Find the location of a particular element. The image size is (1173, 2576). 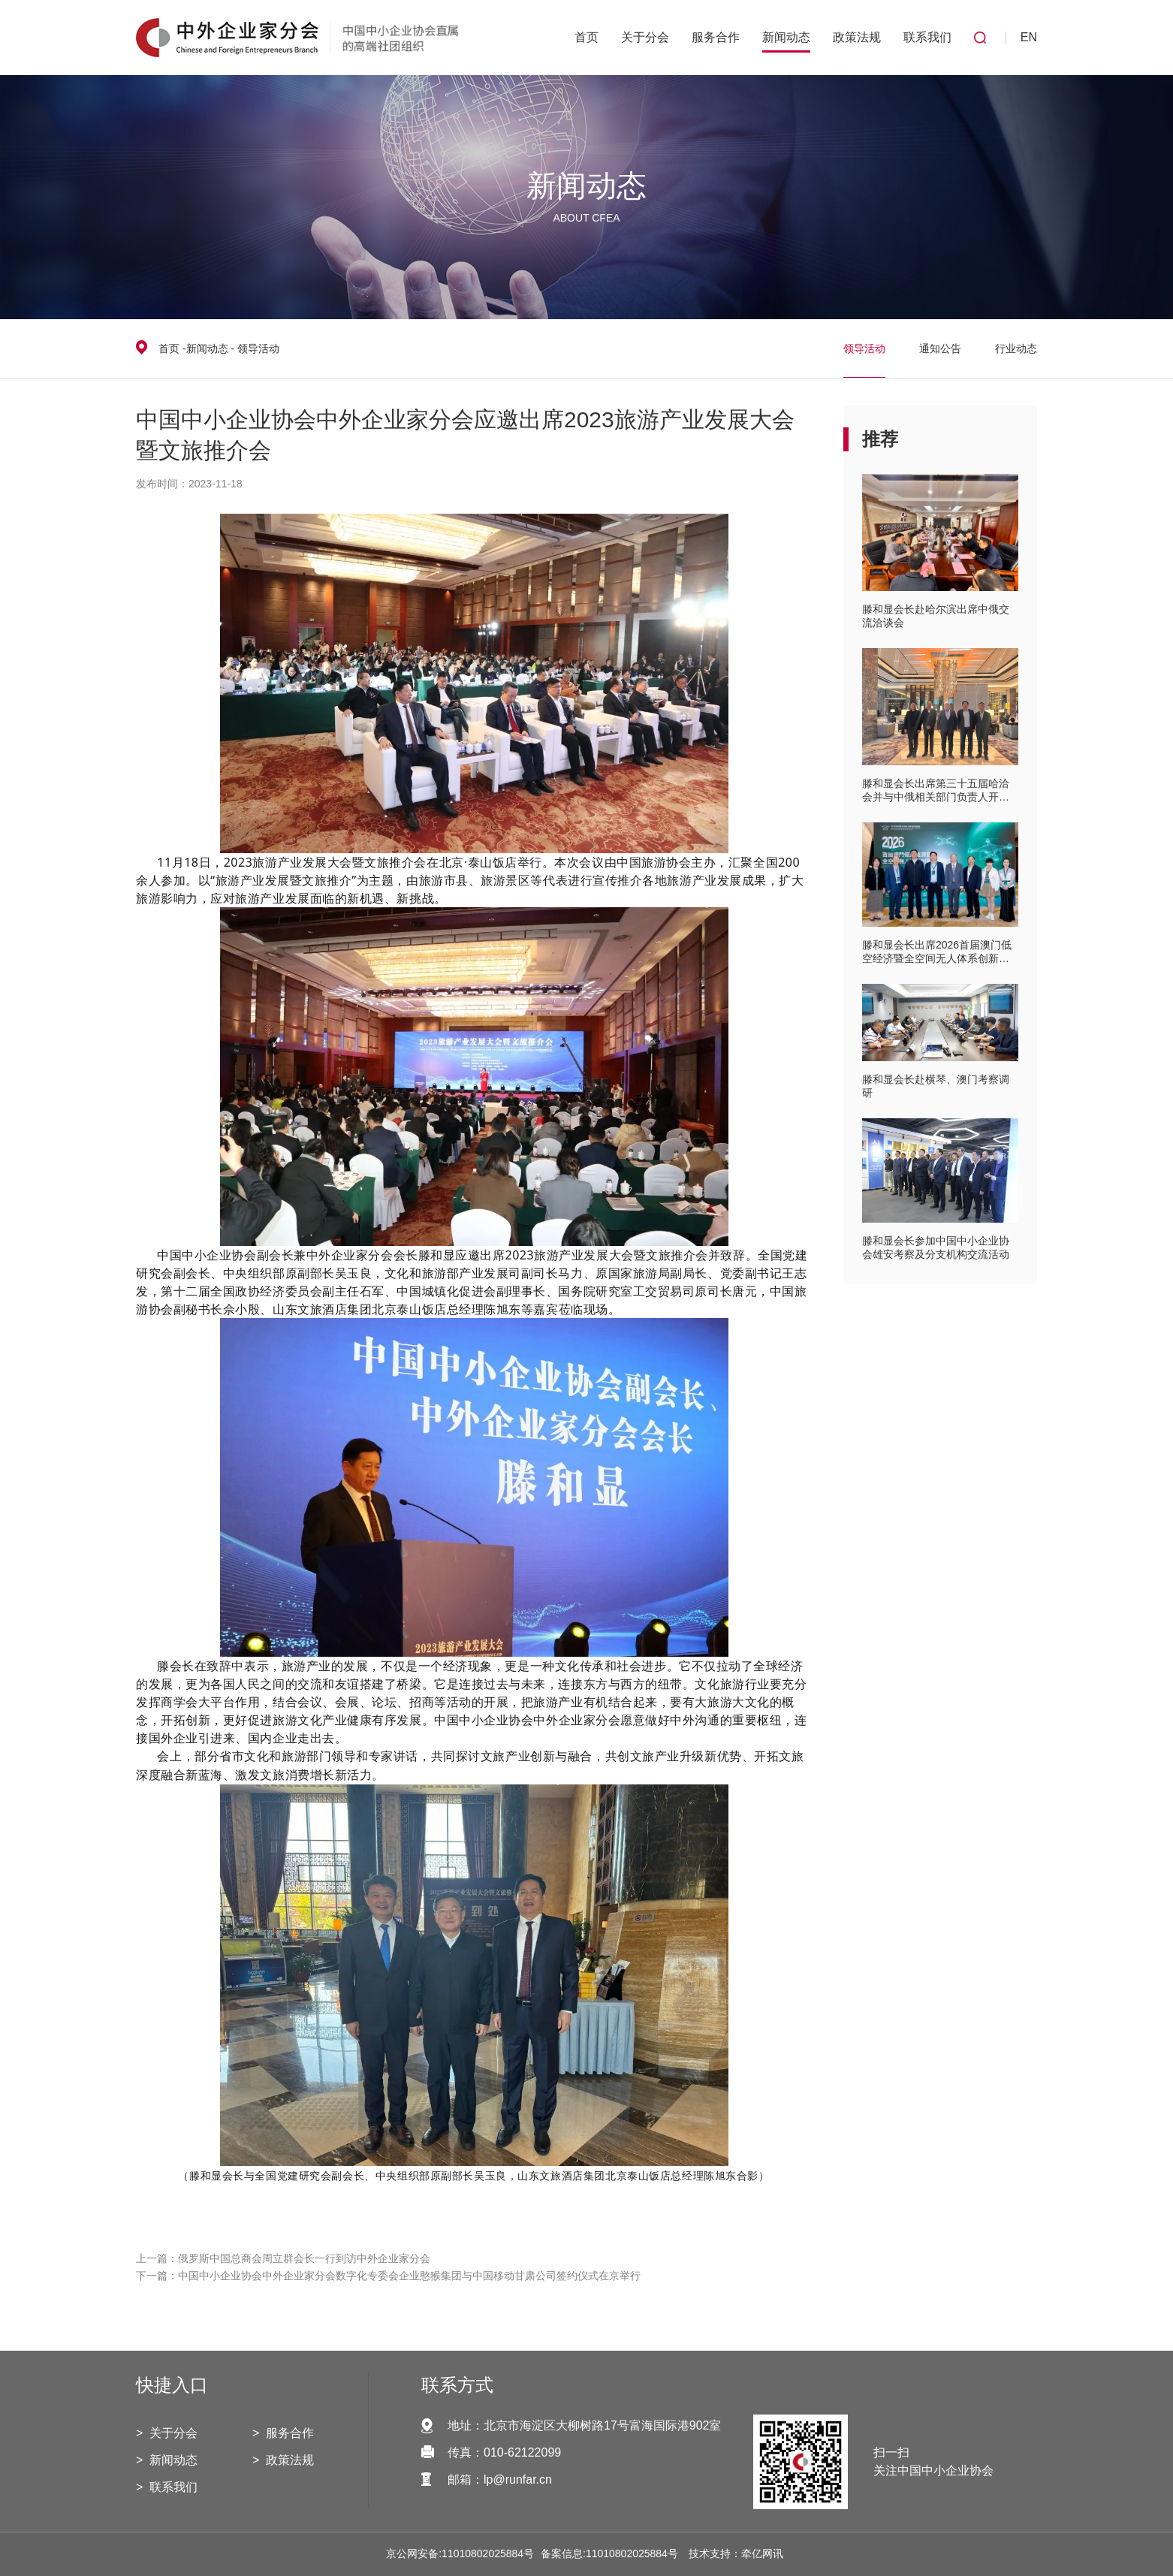

下一篇：中国中小企业协会中外企业家分会数字化专委会企业憨猴集团与中国移动甘肃公司签约仪式在京举行 is located at coordinates (388, 2276).